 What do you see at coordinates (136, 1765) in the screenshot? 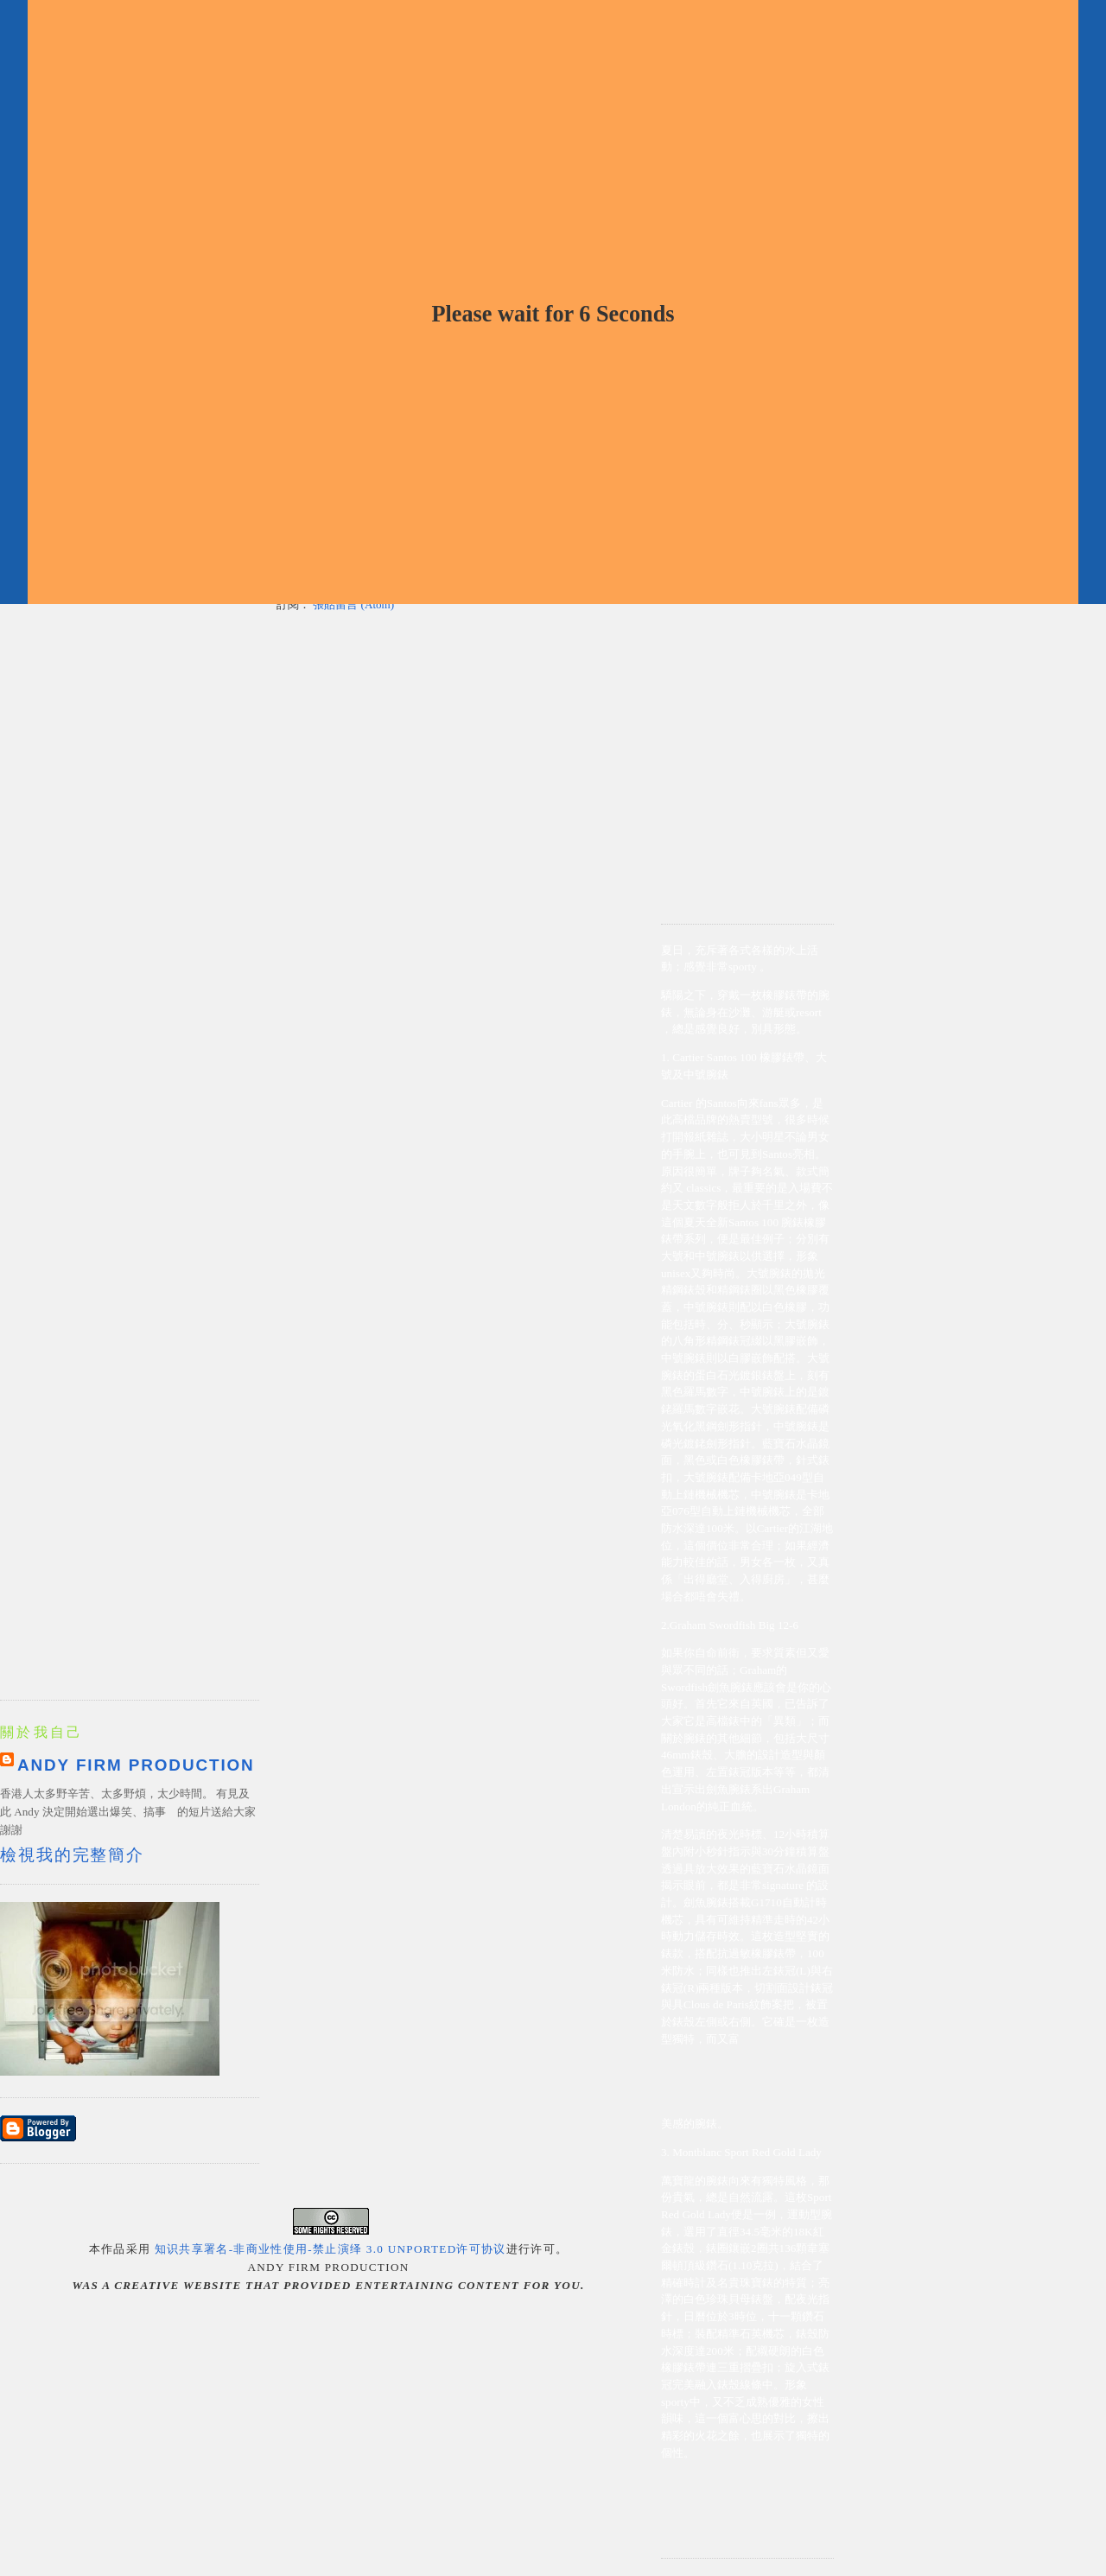
I see `Andy Firm Production` at bounding box center [136, 1765].